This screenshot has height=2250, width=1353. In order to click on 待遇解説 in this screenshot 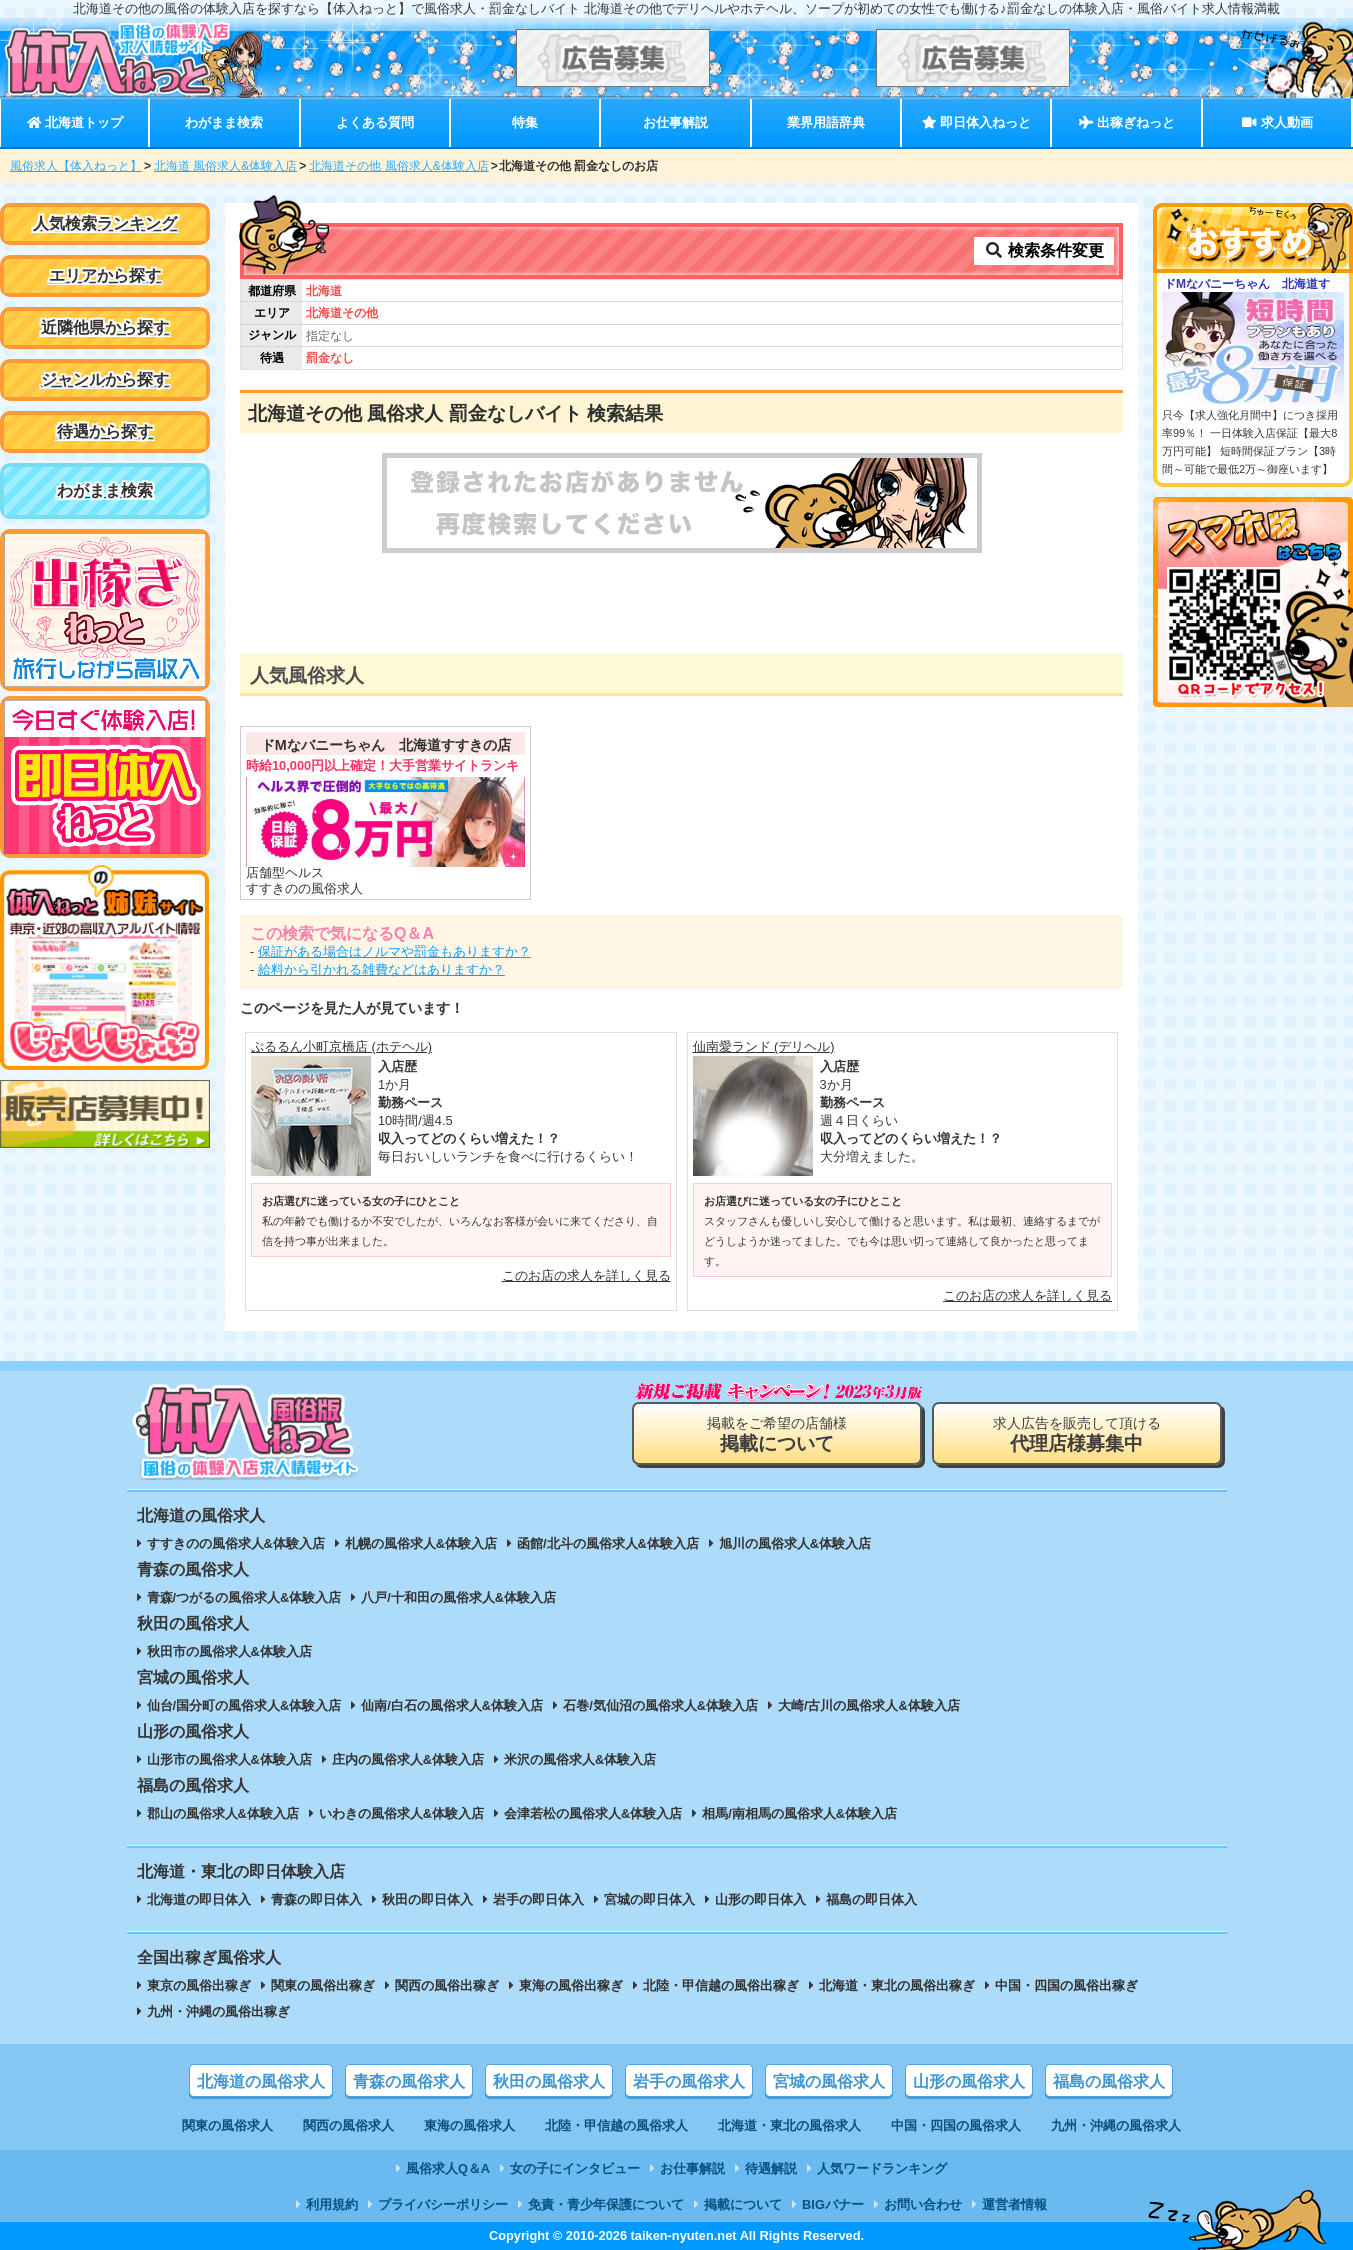, I will do `click(771, 2168)`.